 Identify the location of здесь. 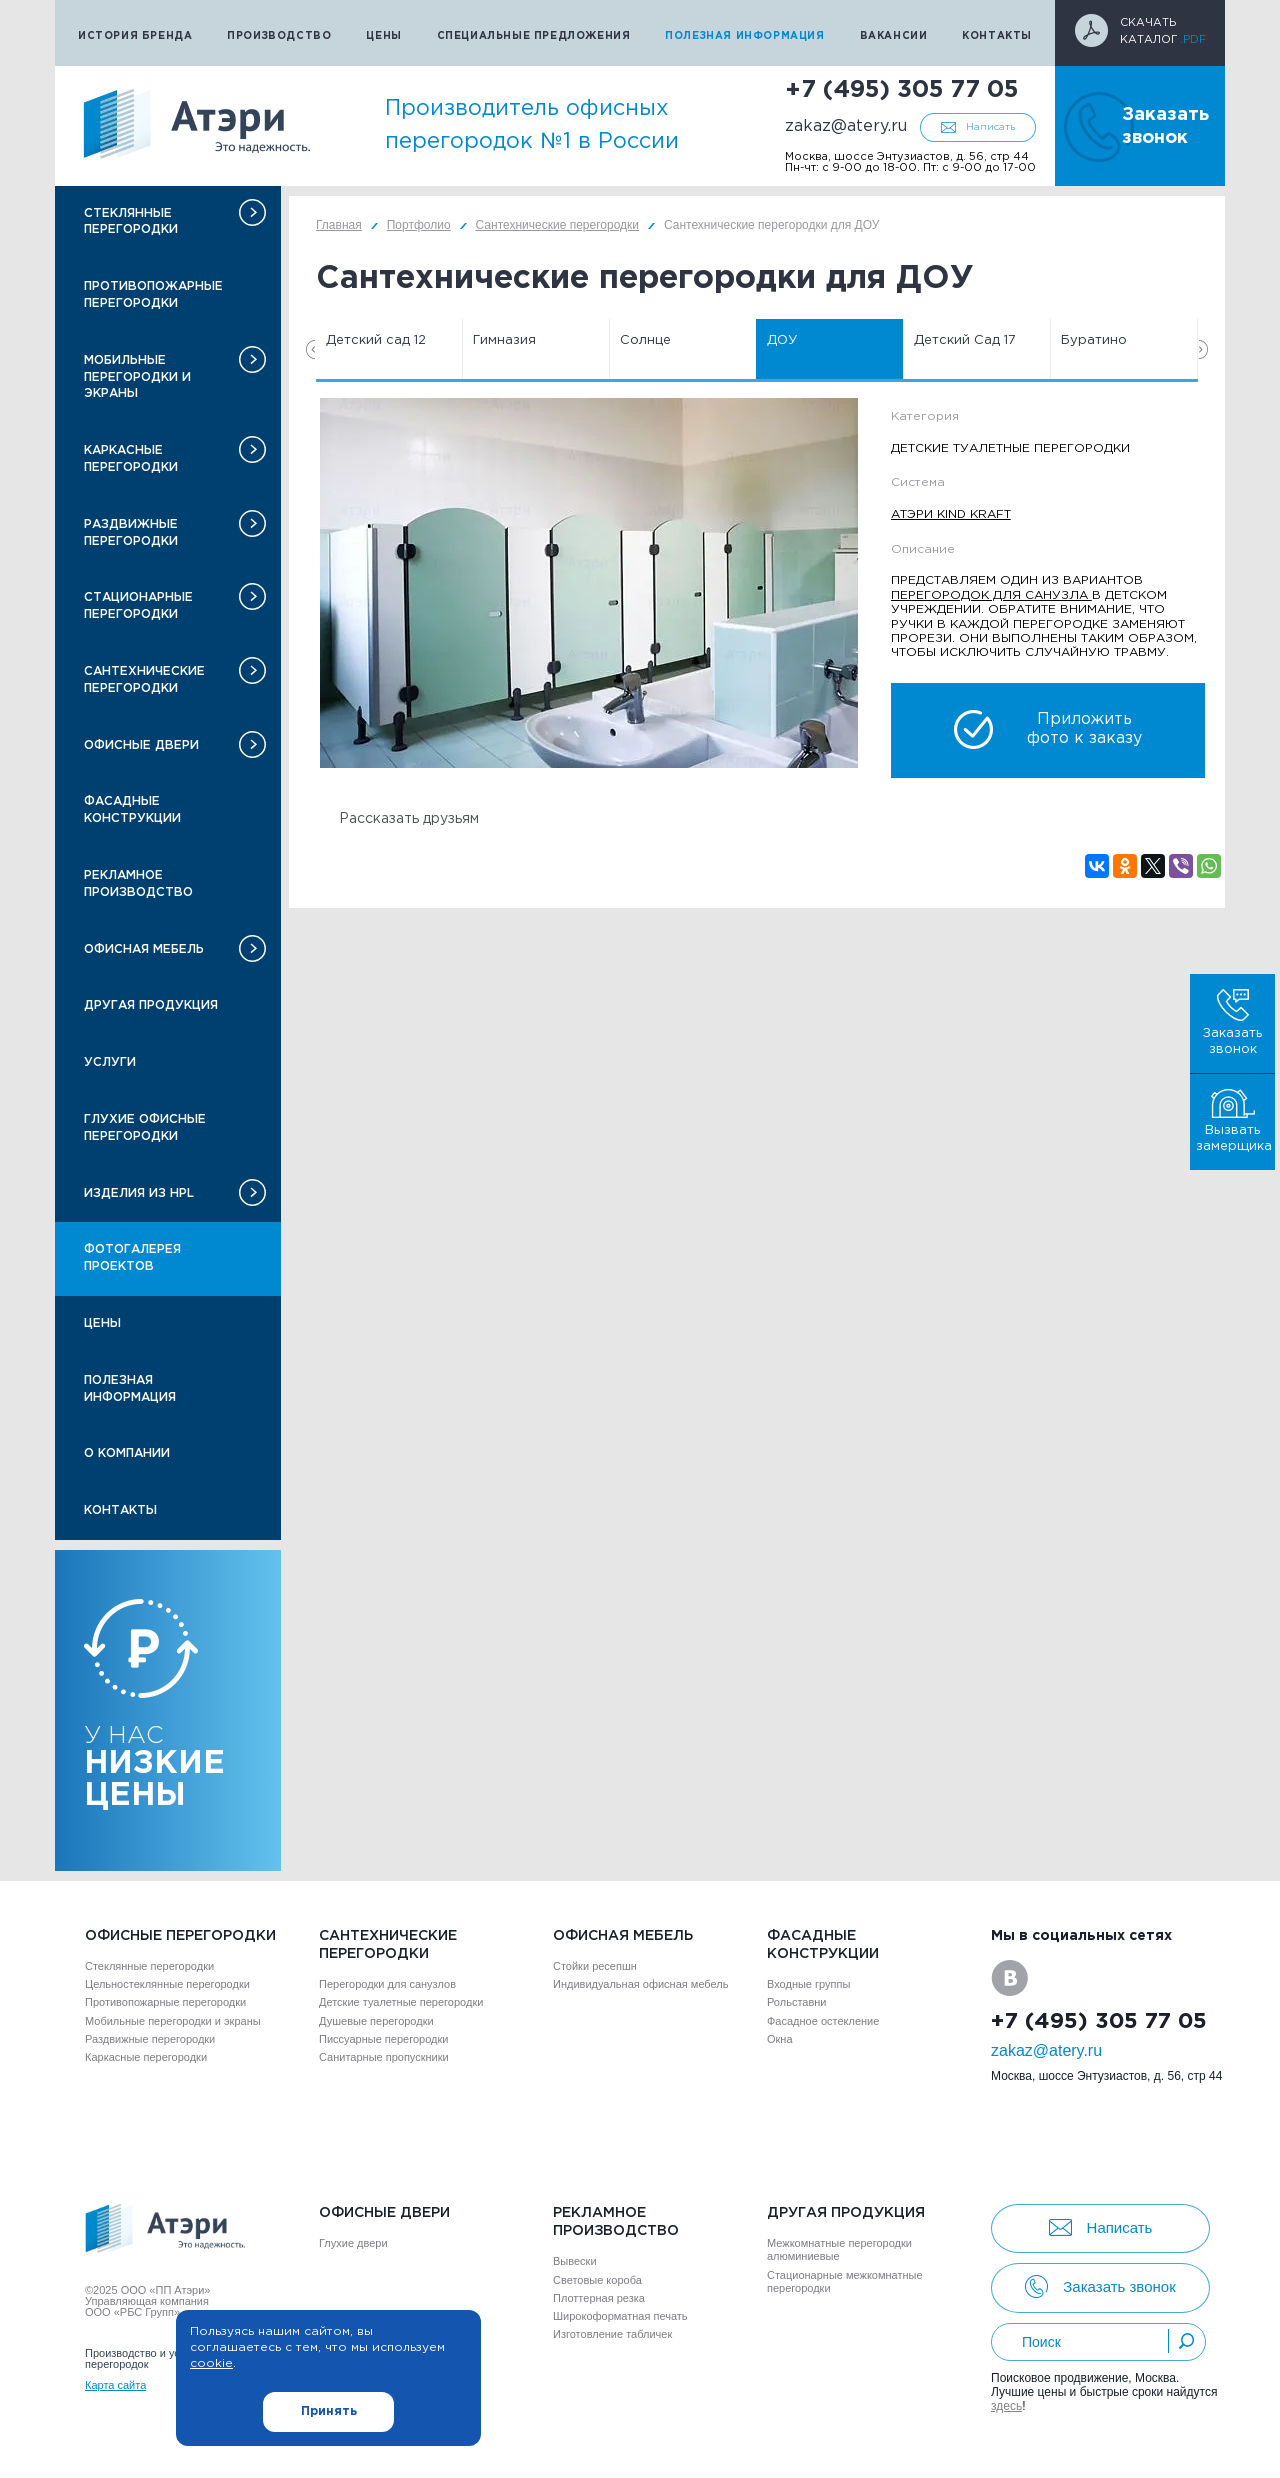
(1006, 2406).